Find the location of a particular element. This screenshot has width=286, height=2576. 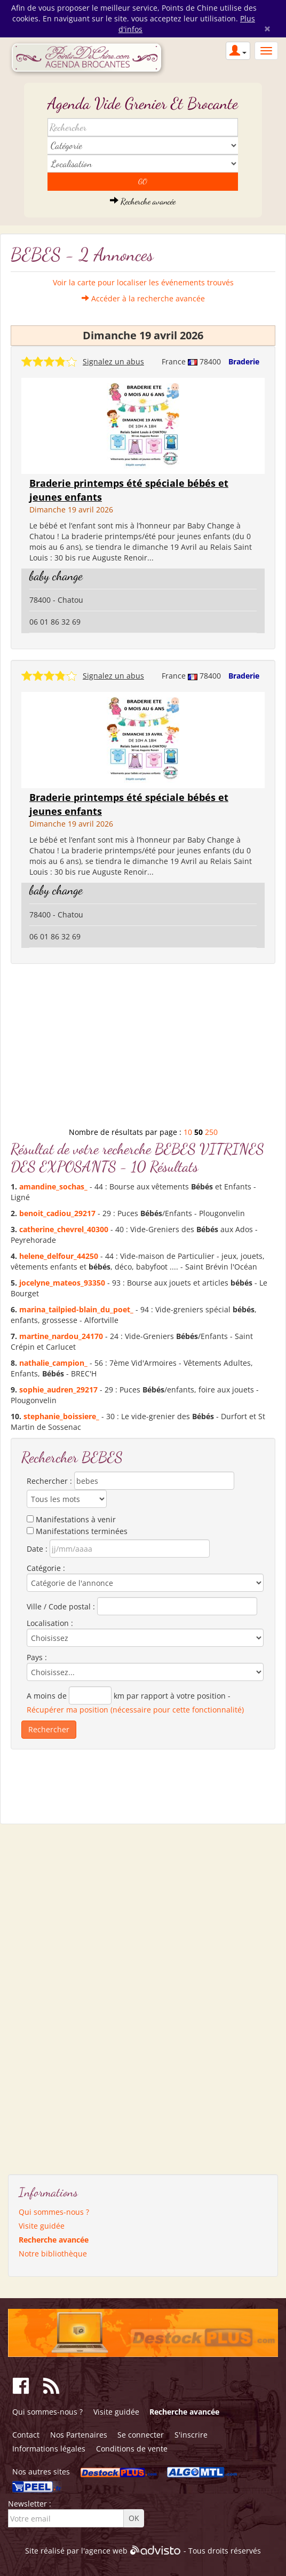

Qui sommes-nous ? is located at coordinates (54, 2212).